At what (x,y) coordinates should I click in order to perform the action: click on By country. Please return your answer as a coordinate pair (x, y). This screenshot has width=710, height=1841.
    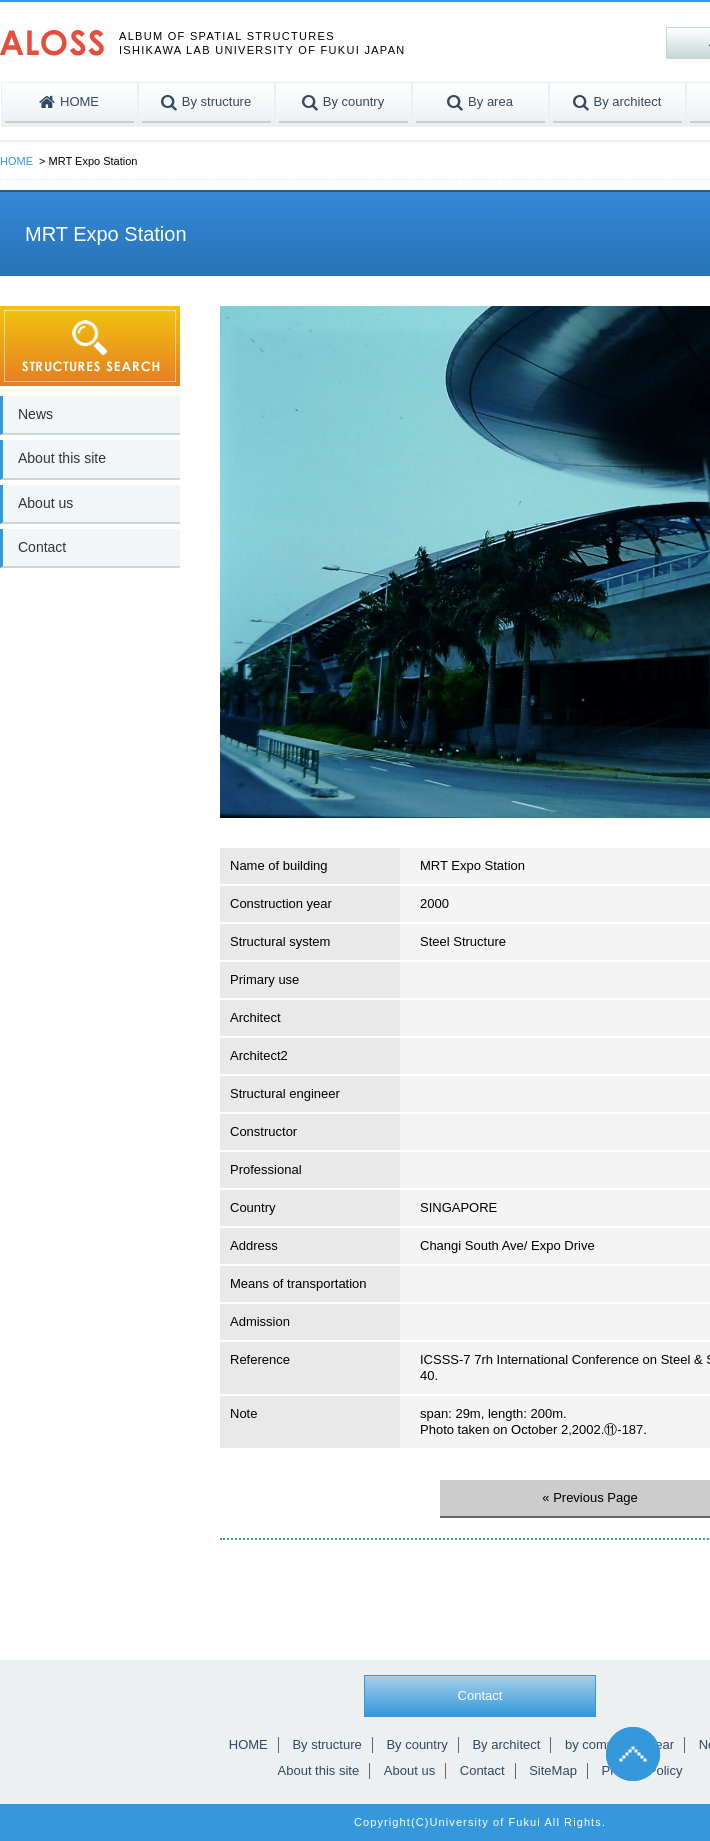
    Looking at the image, I should click on (416, 1744).